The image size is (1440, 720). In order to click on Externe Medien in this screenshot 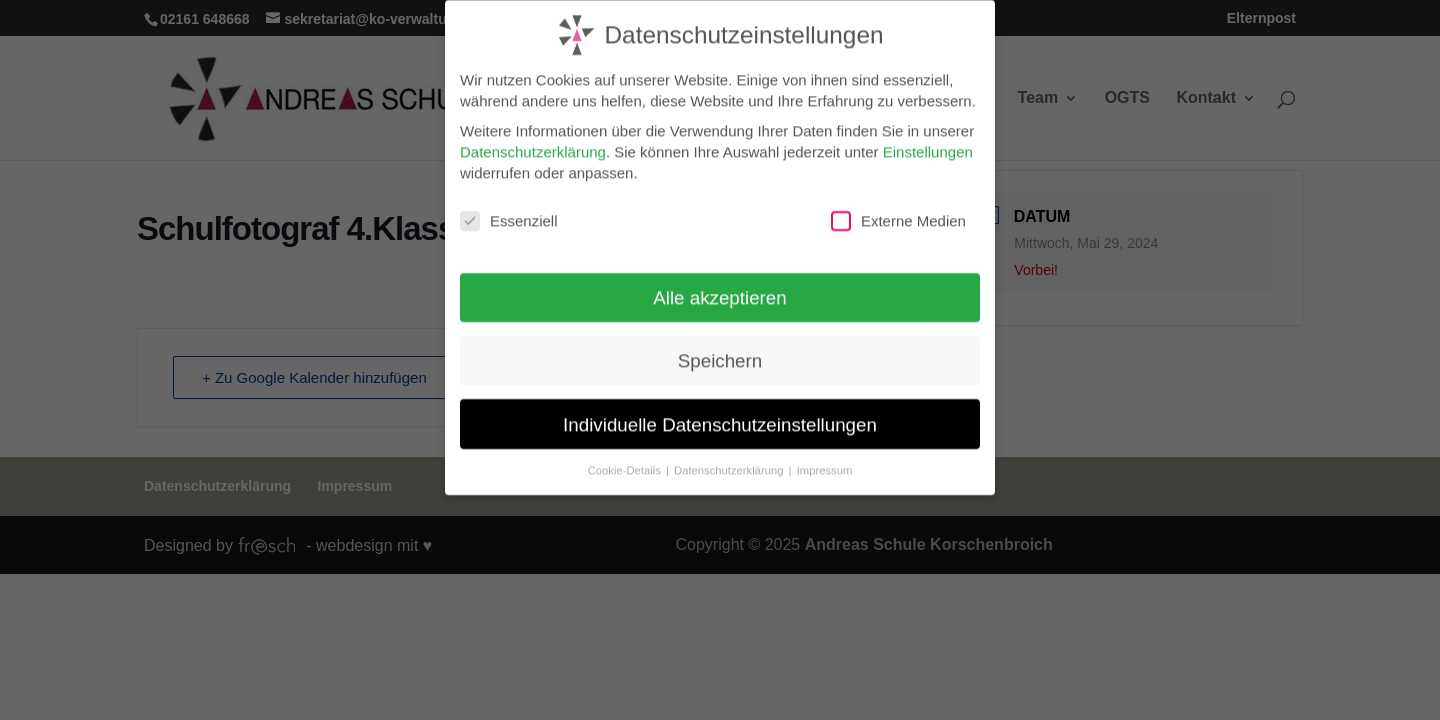, I will do `click(898, 213)`.